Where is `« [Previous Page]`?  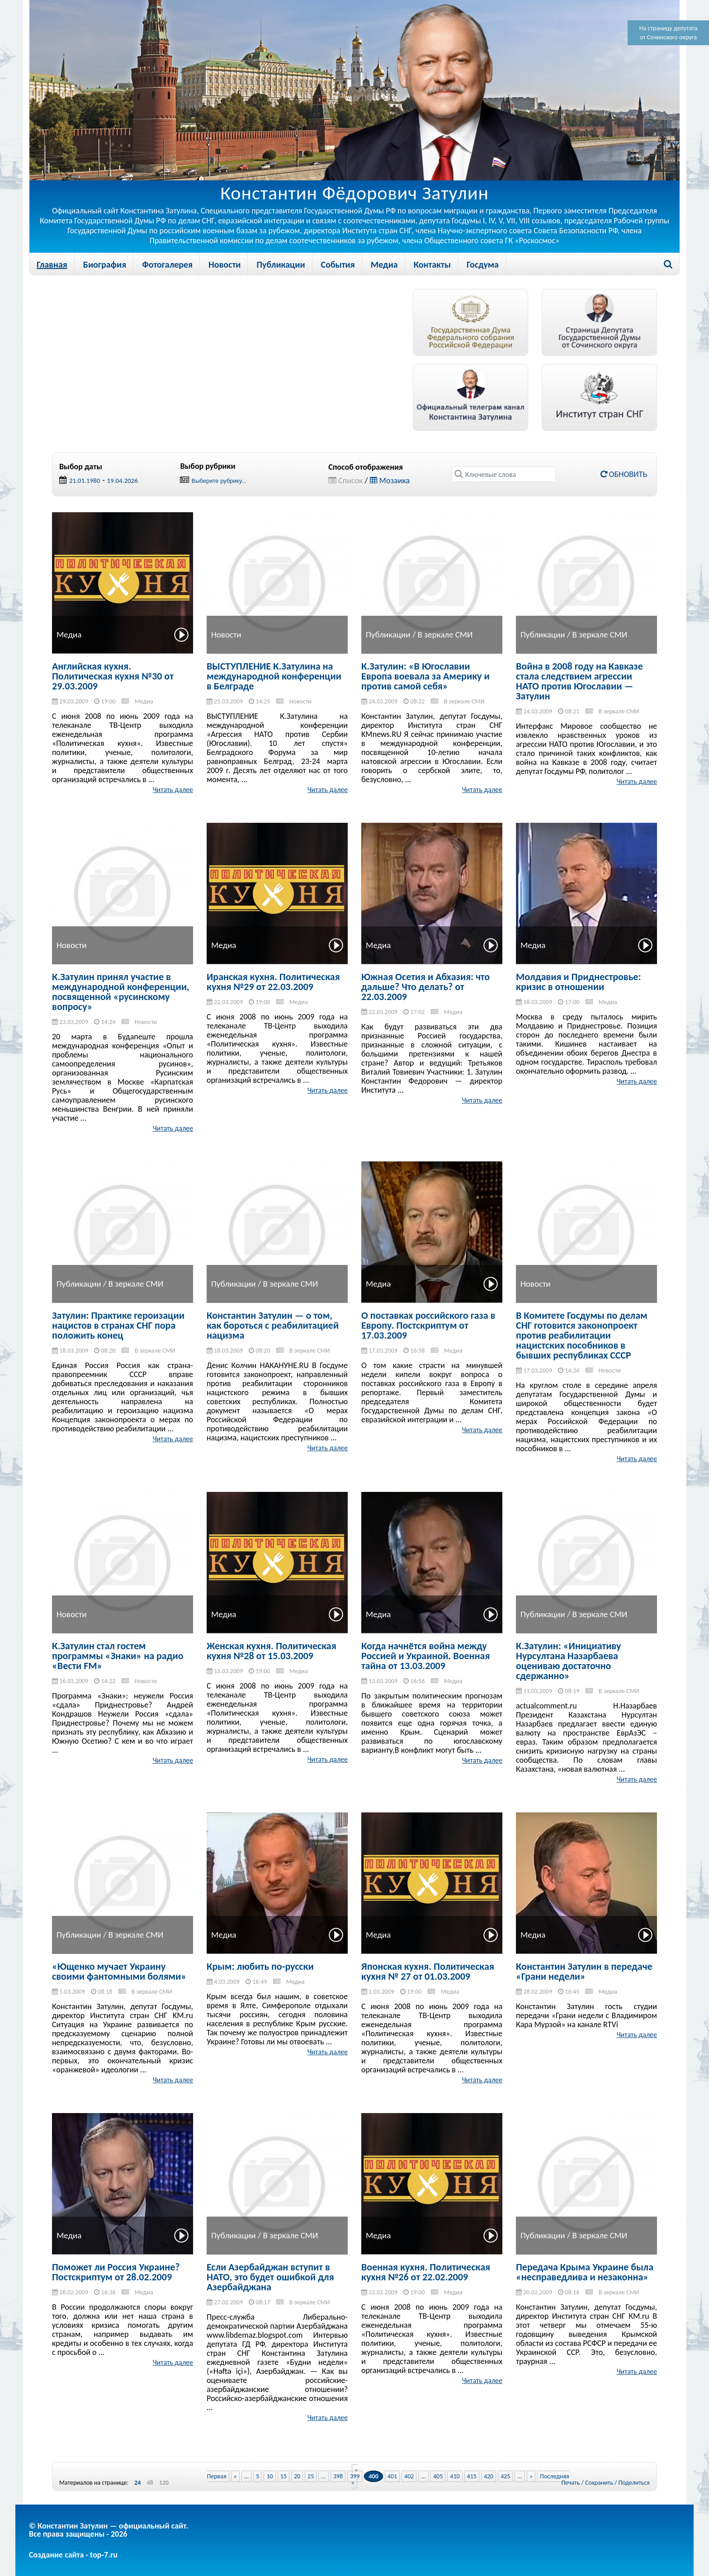 « [Previous Page] is located at coordinates (235, 2476).